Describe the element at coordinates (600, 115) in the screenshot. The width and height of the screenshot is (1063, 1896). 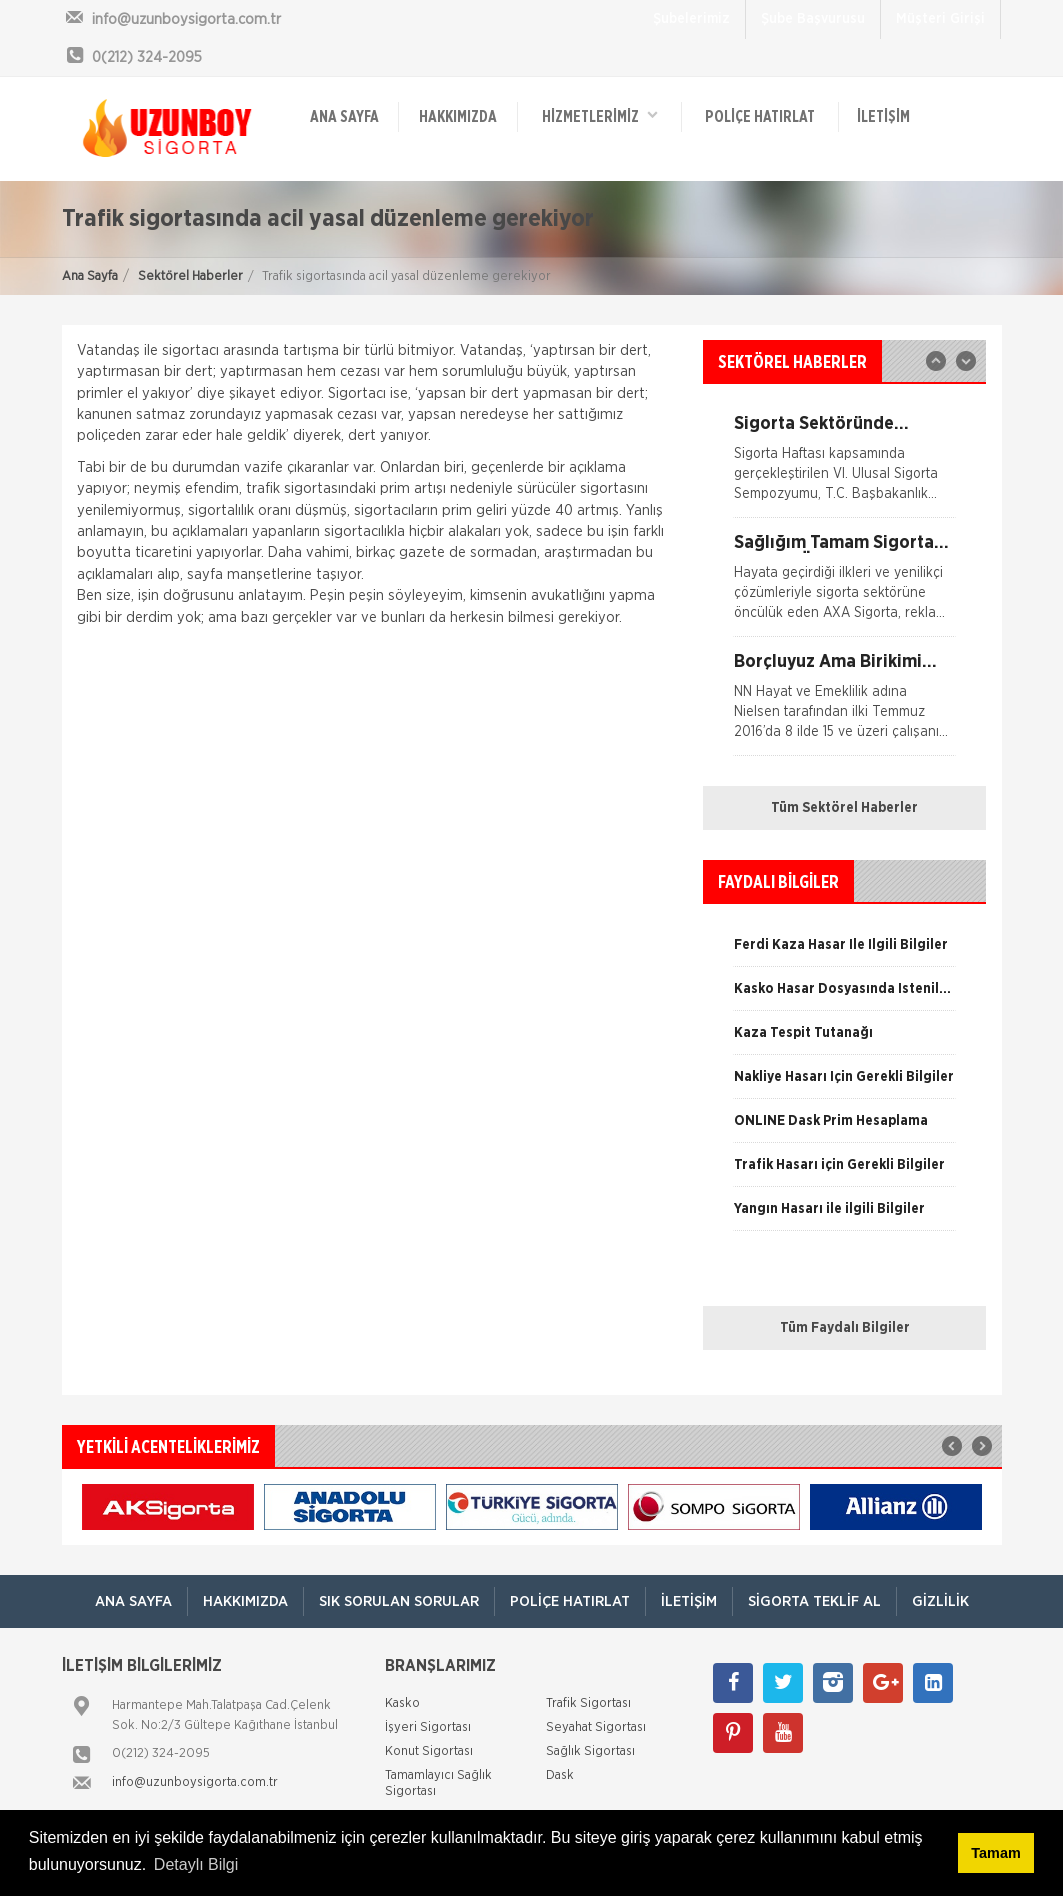
I see `HİZMETLERİMİZ` at that location.